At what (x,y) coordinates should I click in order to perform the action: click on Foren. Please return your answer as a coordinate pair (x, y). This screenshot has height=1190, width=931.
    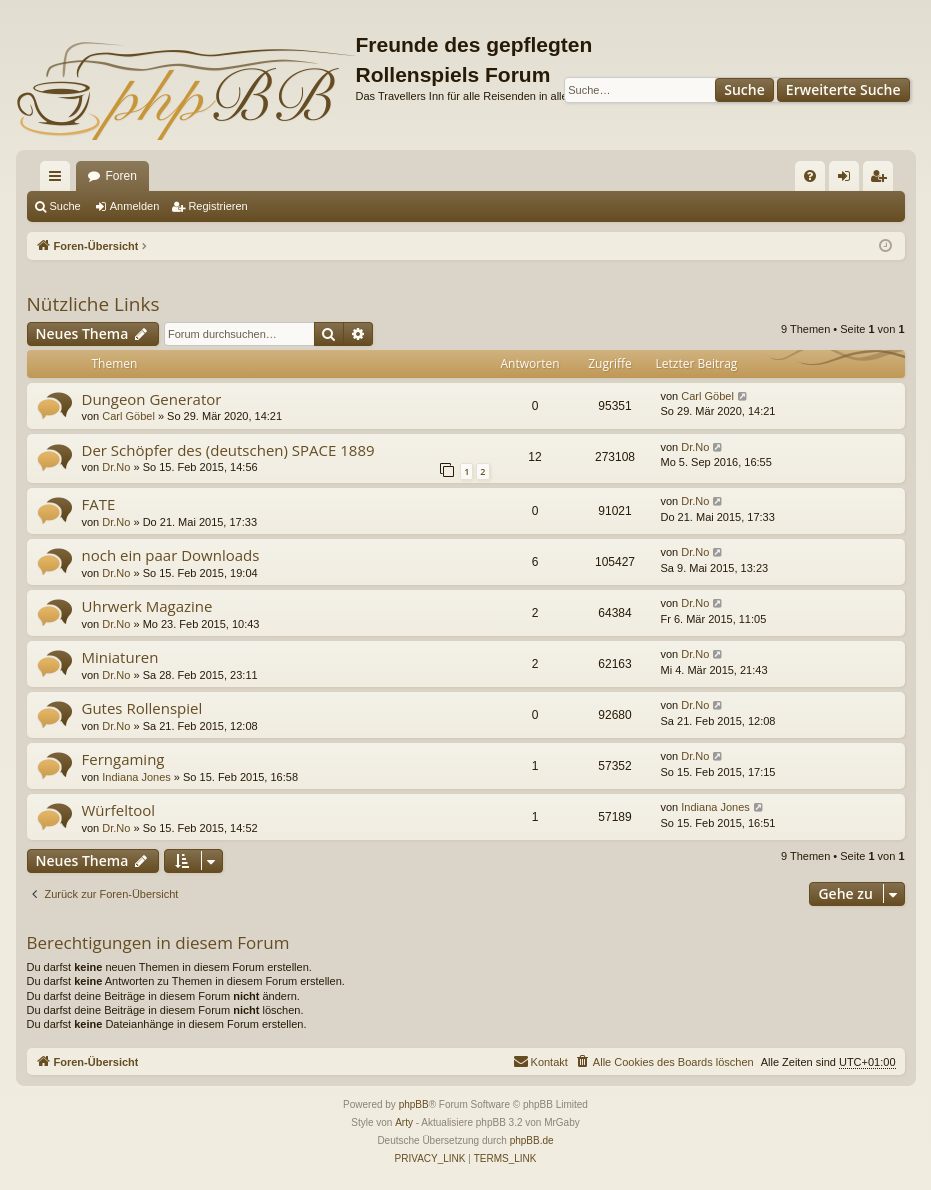
    Looking at the image, I should click on (121, 176).